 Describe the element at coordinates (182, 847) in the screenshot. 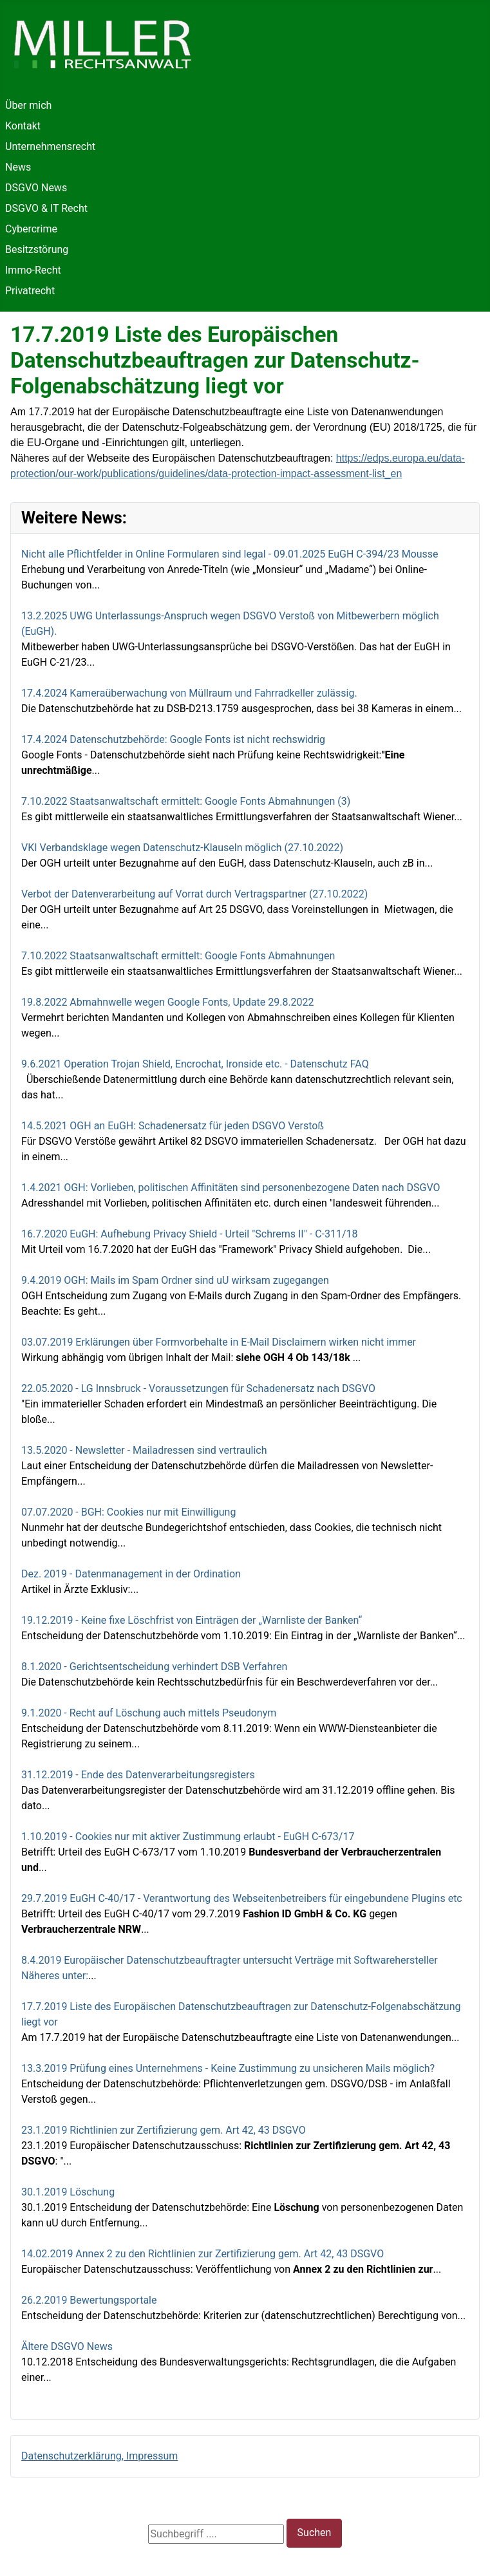

I see `VKI Verbandsklage wegen Datenschutz-Klauseln möglich (27.10.2022)` at that location.